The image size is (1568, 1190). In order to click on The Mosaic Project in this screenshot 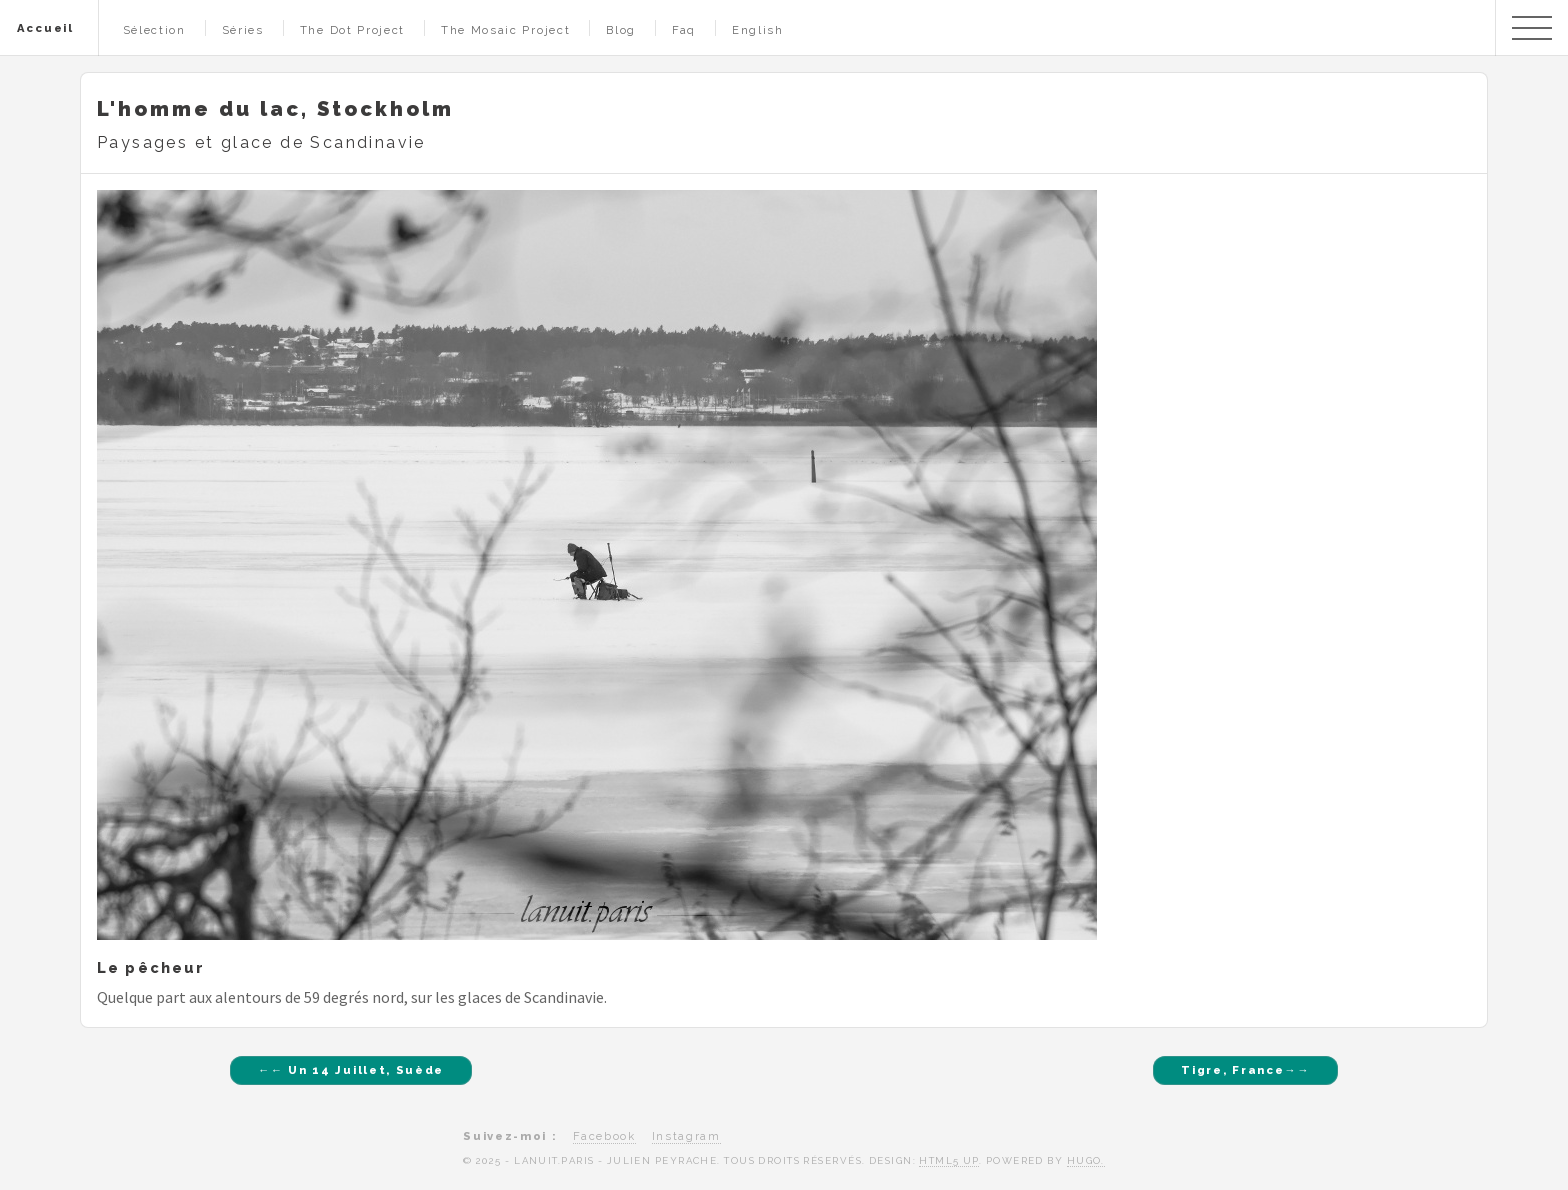, I will do `click(505, 30)`.